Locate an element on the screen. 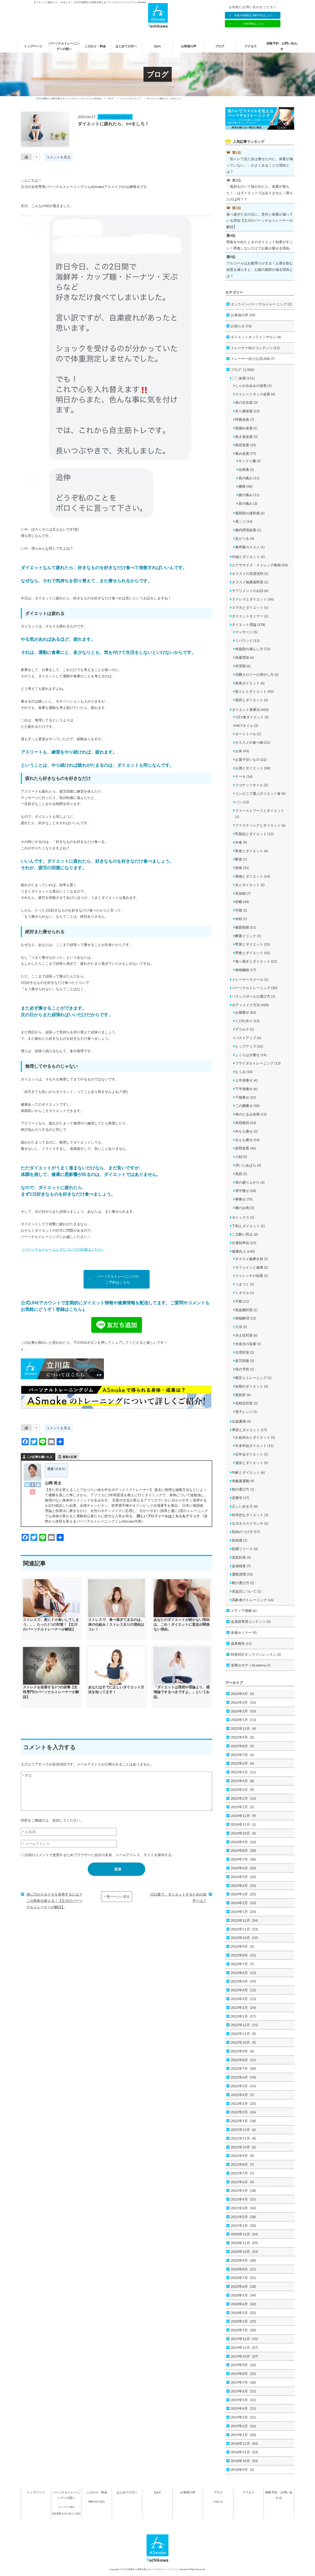  2021年4月 is located at coordinates (239, 2204).